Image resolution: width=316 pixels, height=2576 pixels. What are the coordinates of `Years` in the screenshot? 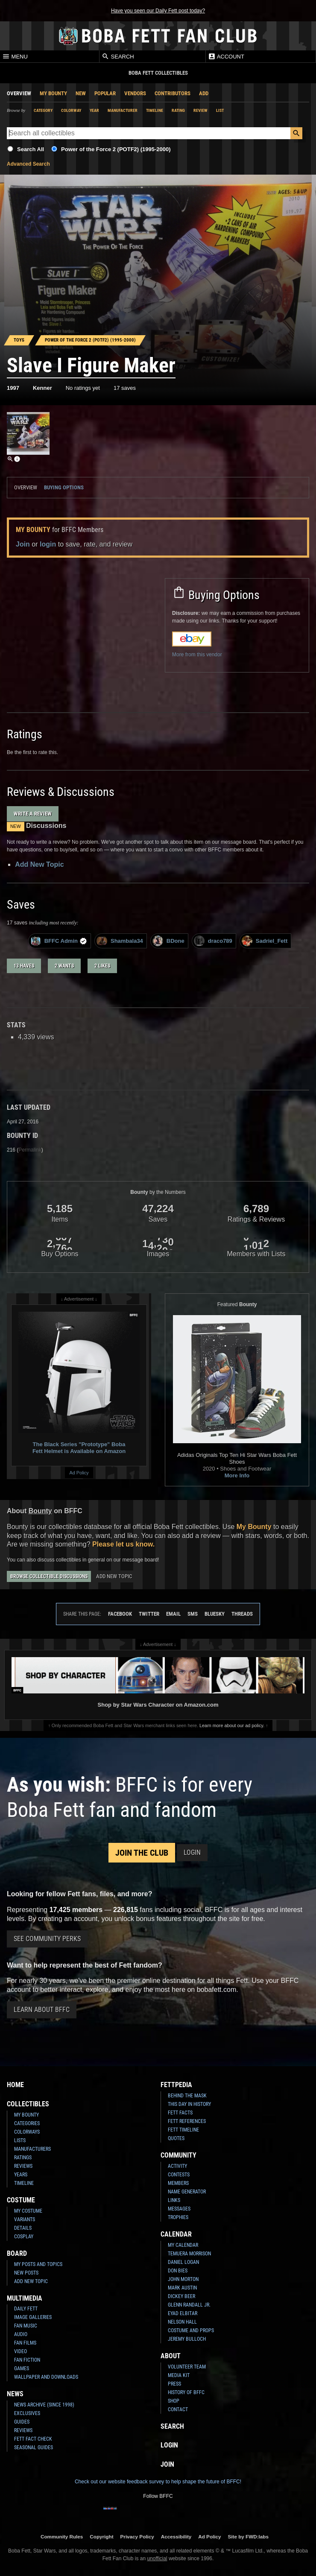 It's located at (20, 2175).